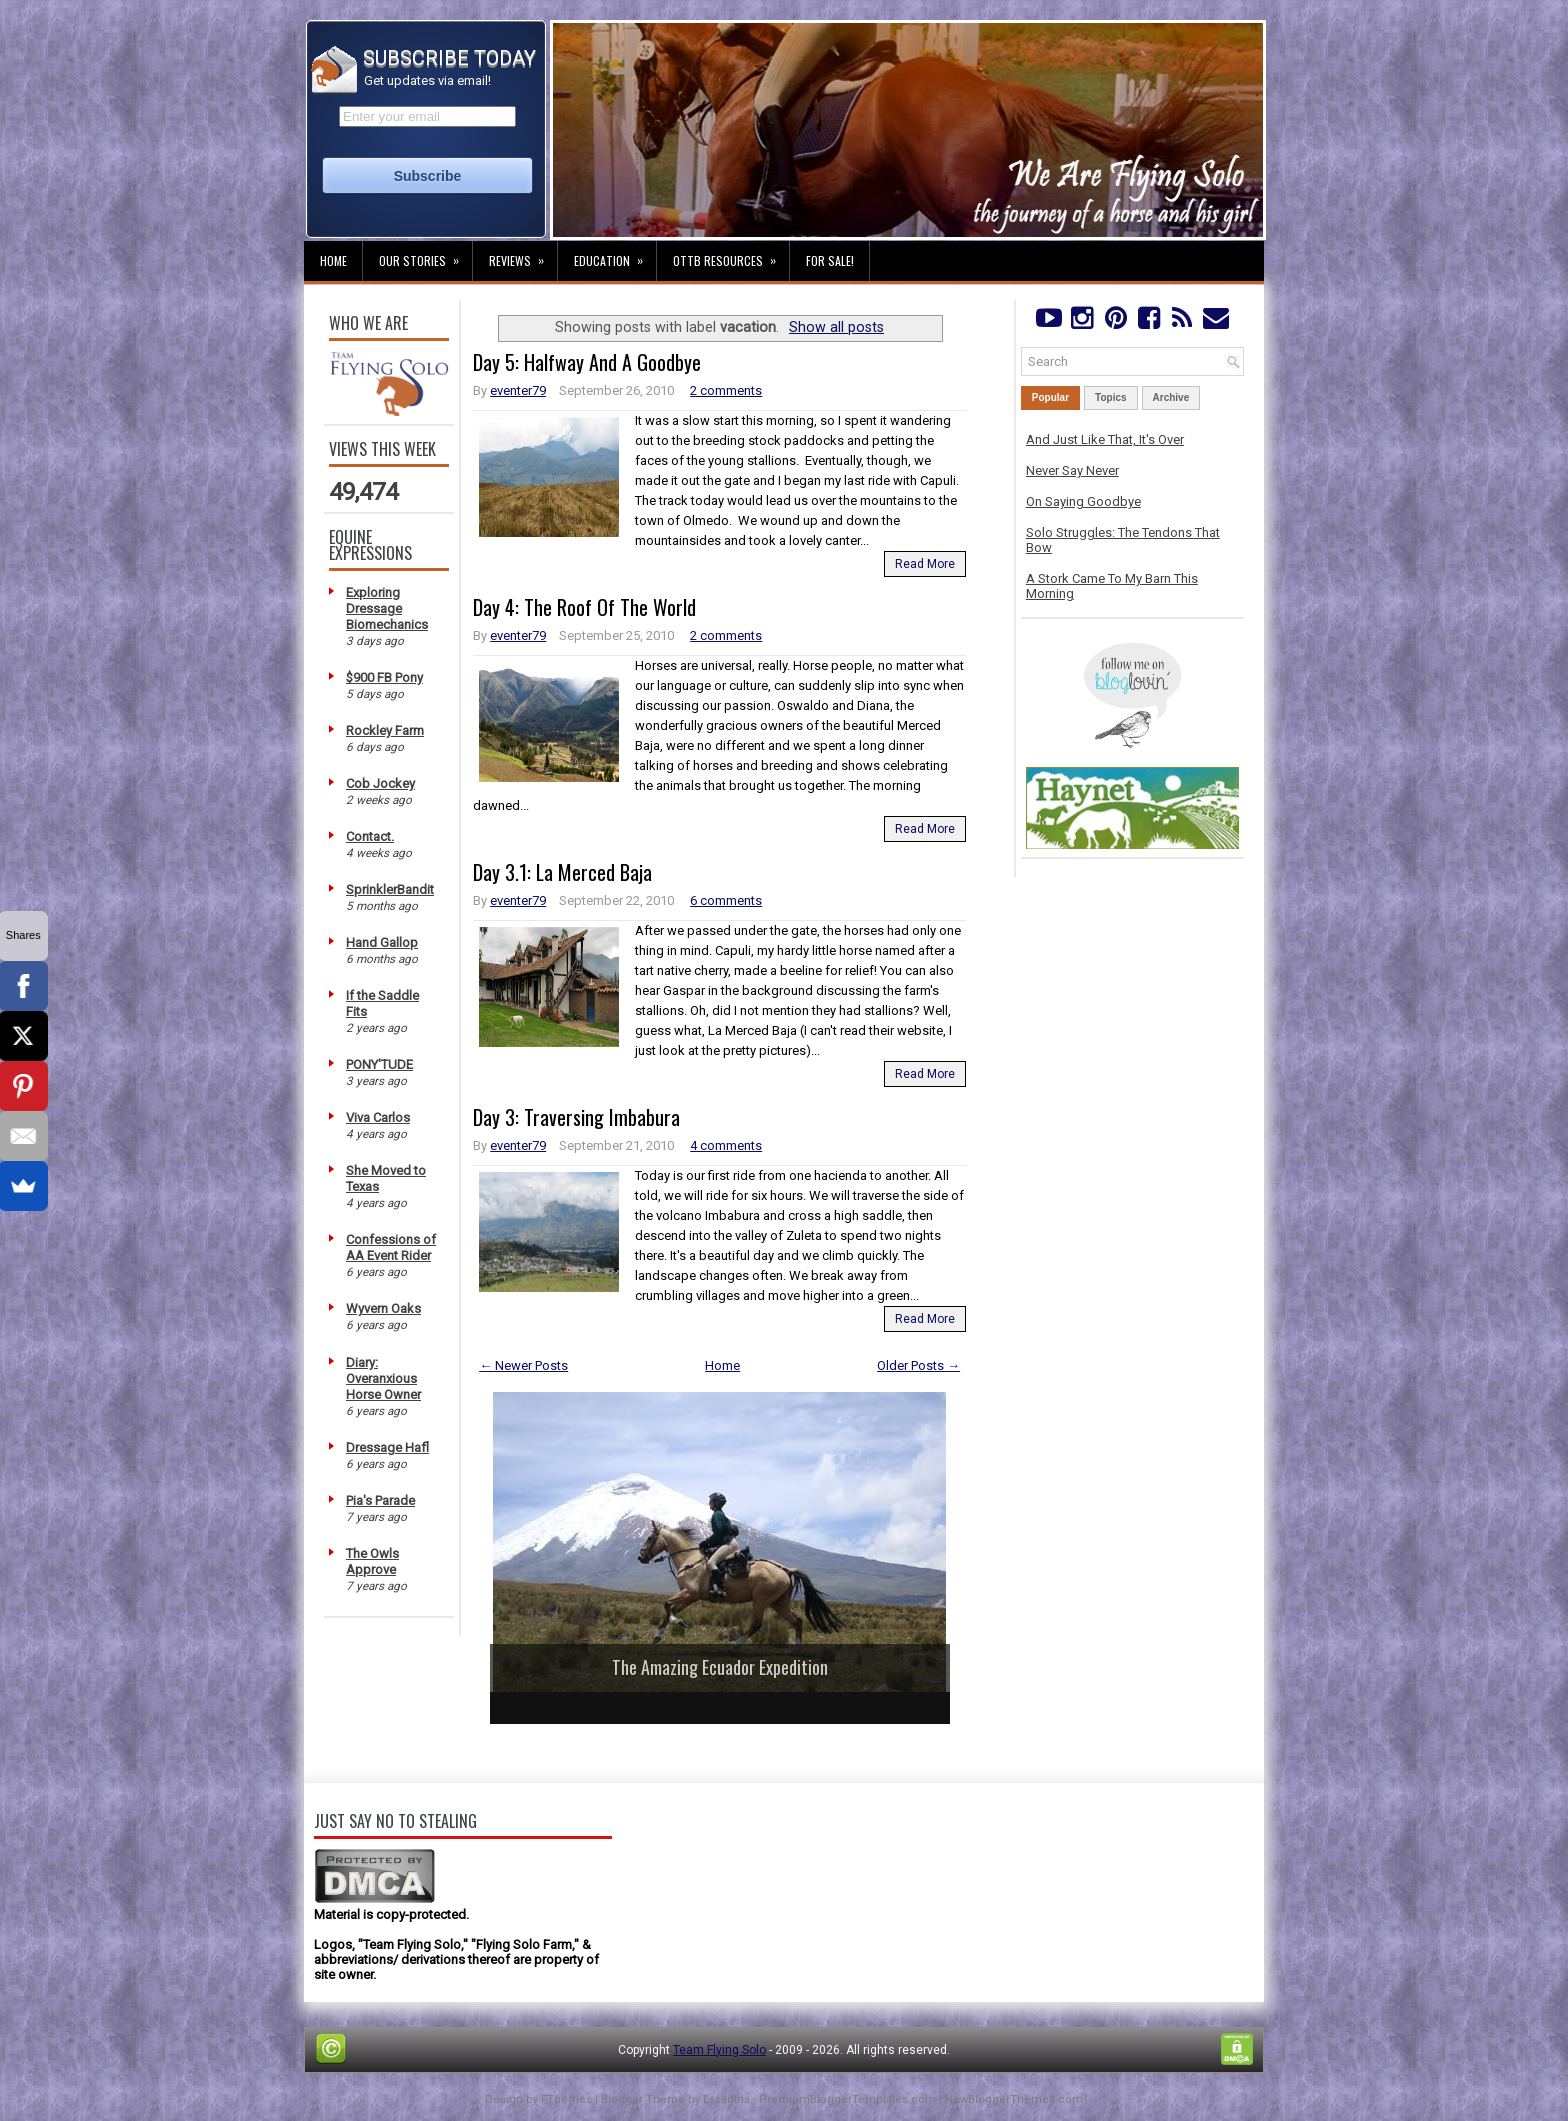 This screenshot has width=1568, height=2121. Describe the element at coordinates (562, 872) in the screenshot. I see `Day 3.1: La Merced Baja` at that location.